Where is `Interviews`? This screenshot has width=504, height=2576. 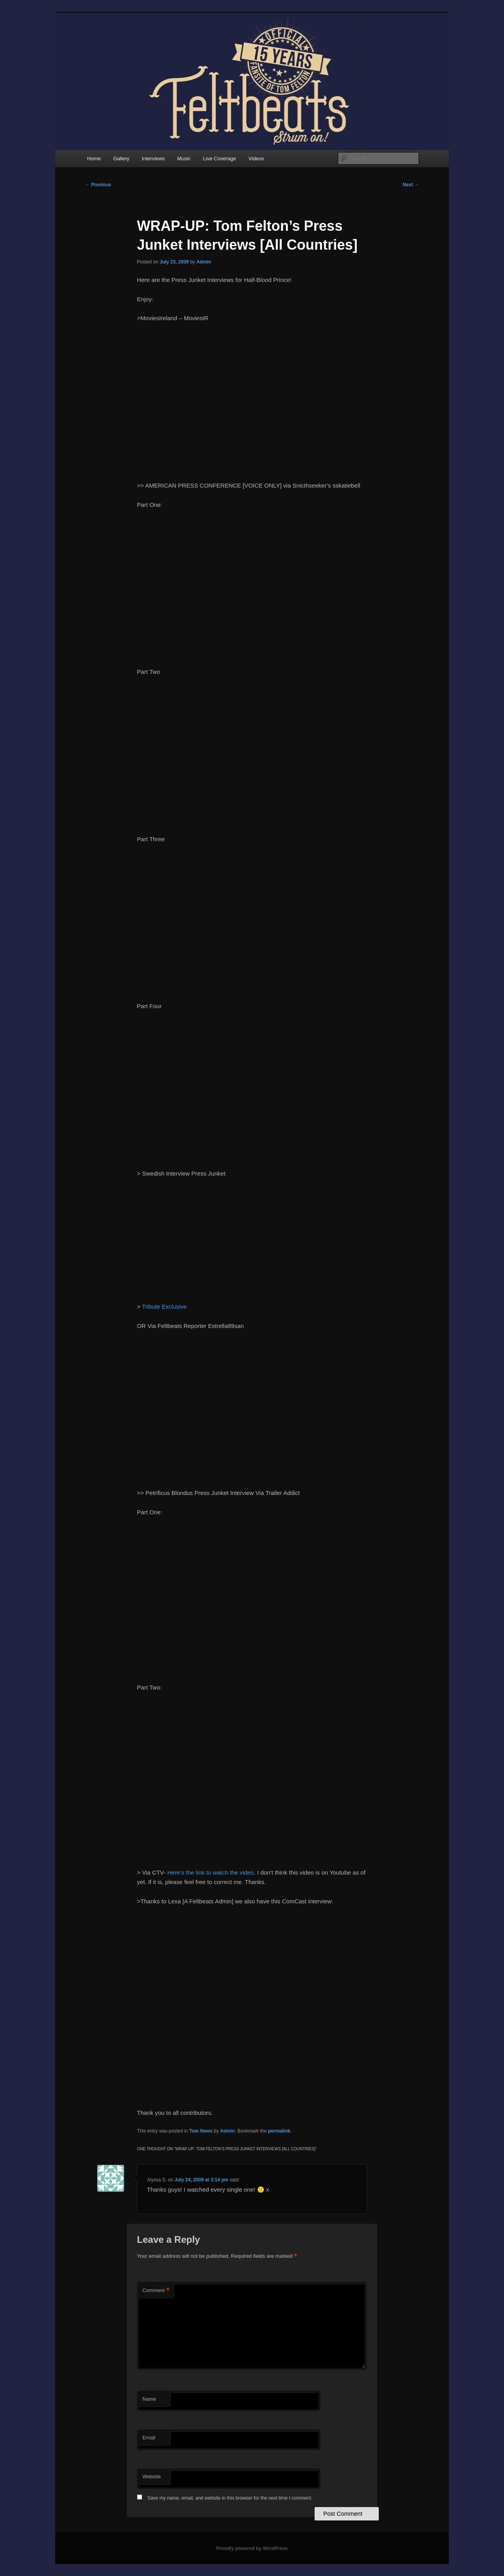 Interviews is located at coordinates (153, 158).